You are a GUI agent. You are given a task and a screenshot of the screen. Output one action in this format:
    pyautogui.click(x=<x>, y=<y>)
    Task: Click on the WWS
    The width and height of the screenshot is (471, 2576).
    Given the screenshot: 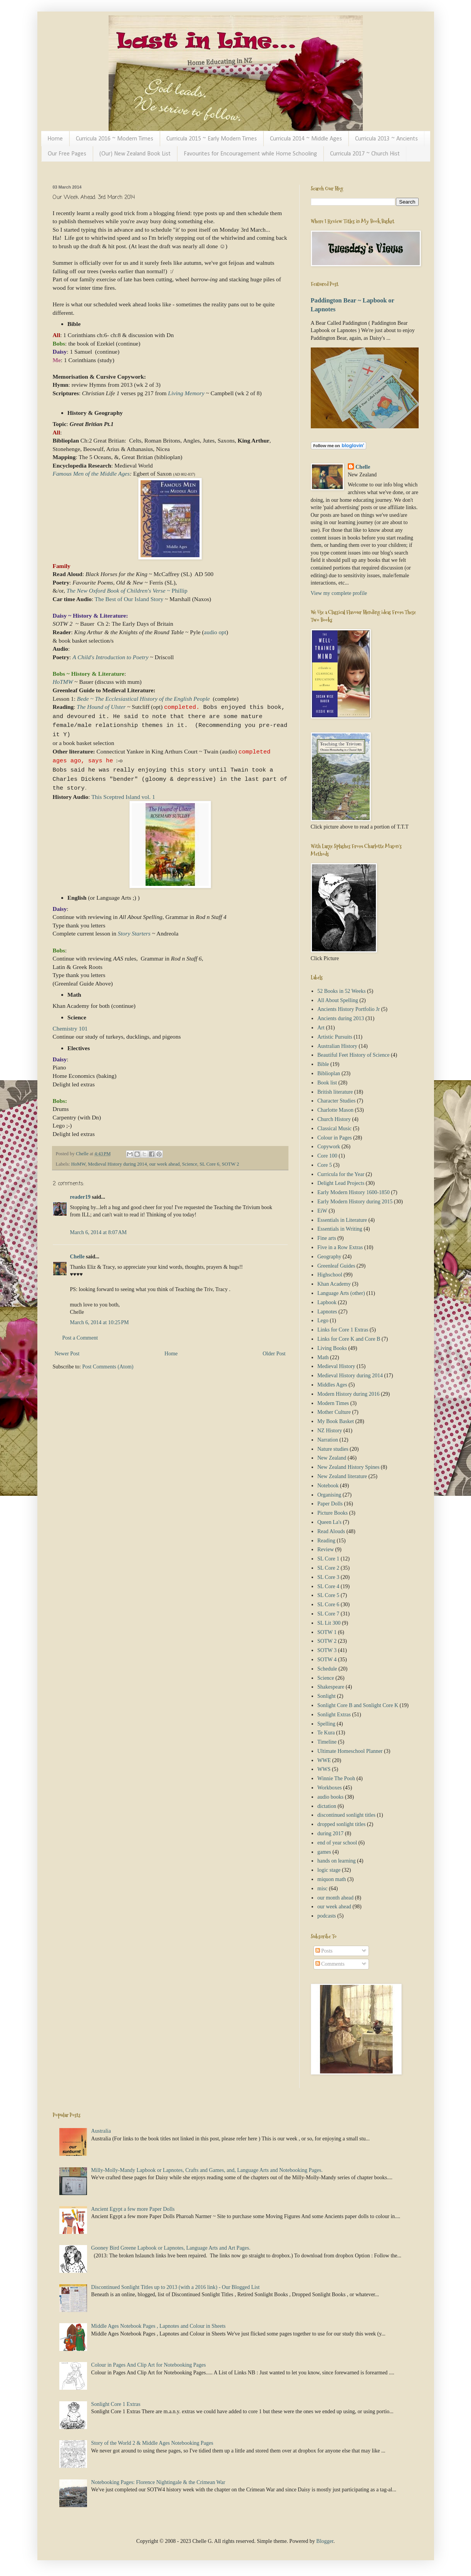 What is the action you would take?
    pyautogui.click(x=323, y=1769)
    